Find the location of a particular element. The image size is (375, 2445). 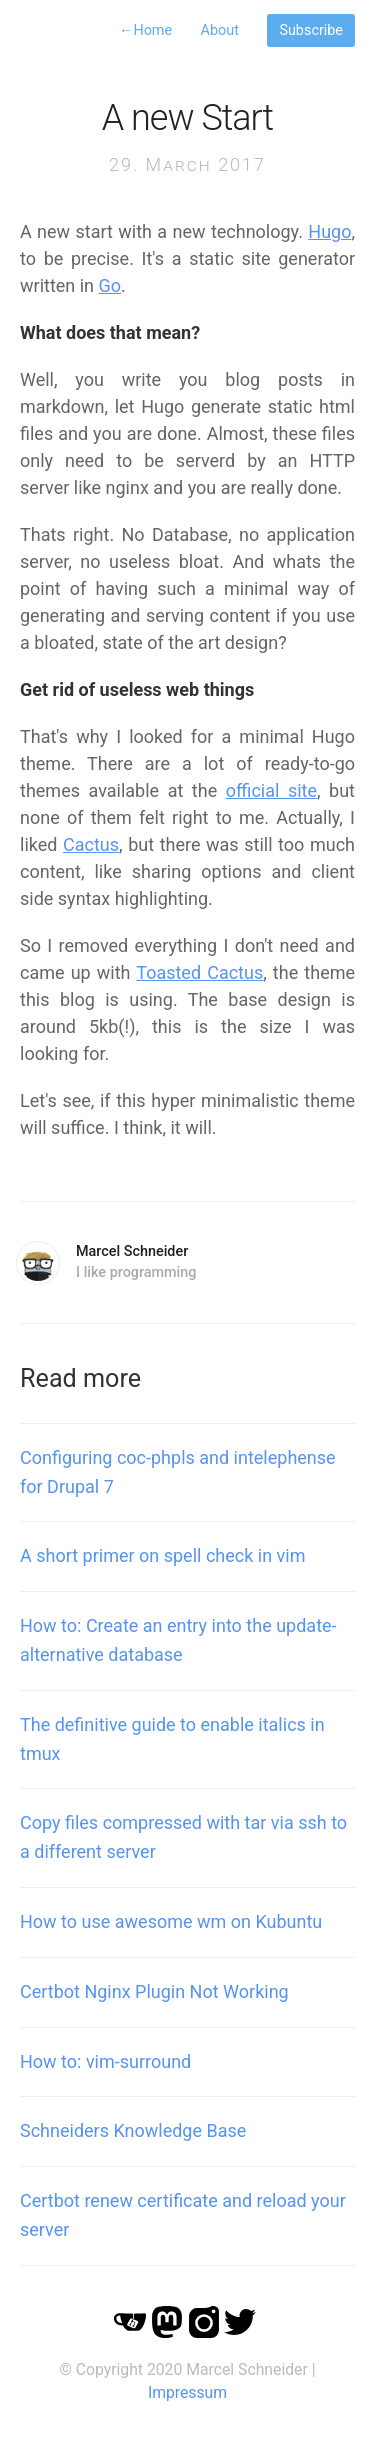

official site is located at coordinates (271, 790).